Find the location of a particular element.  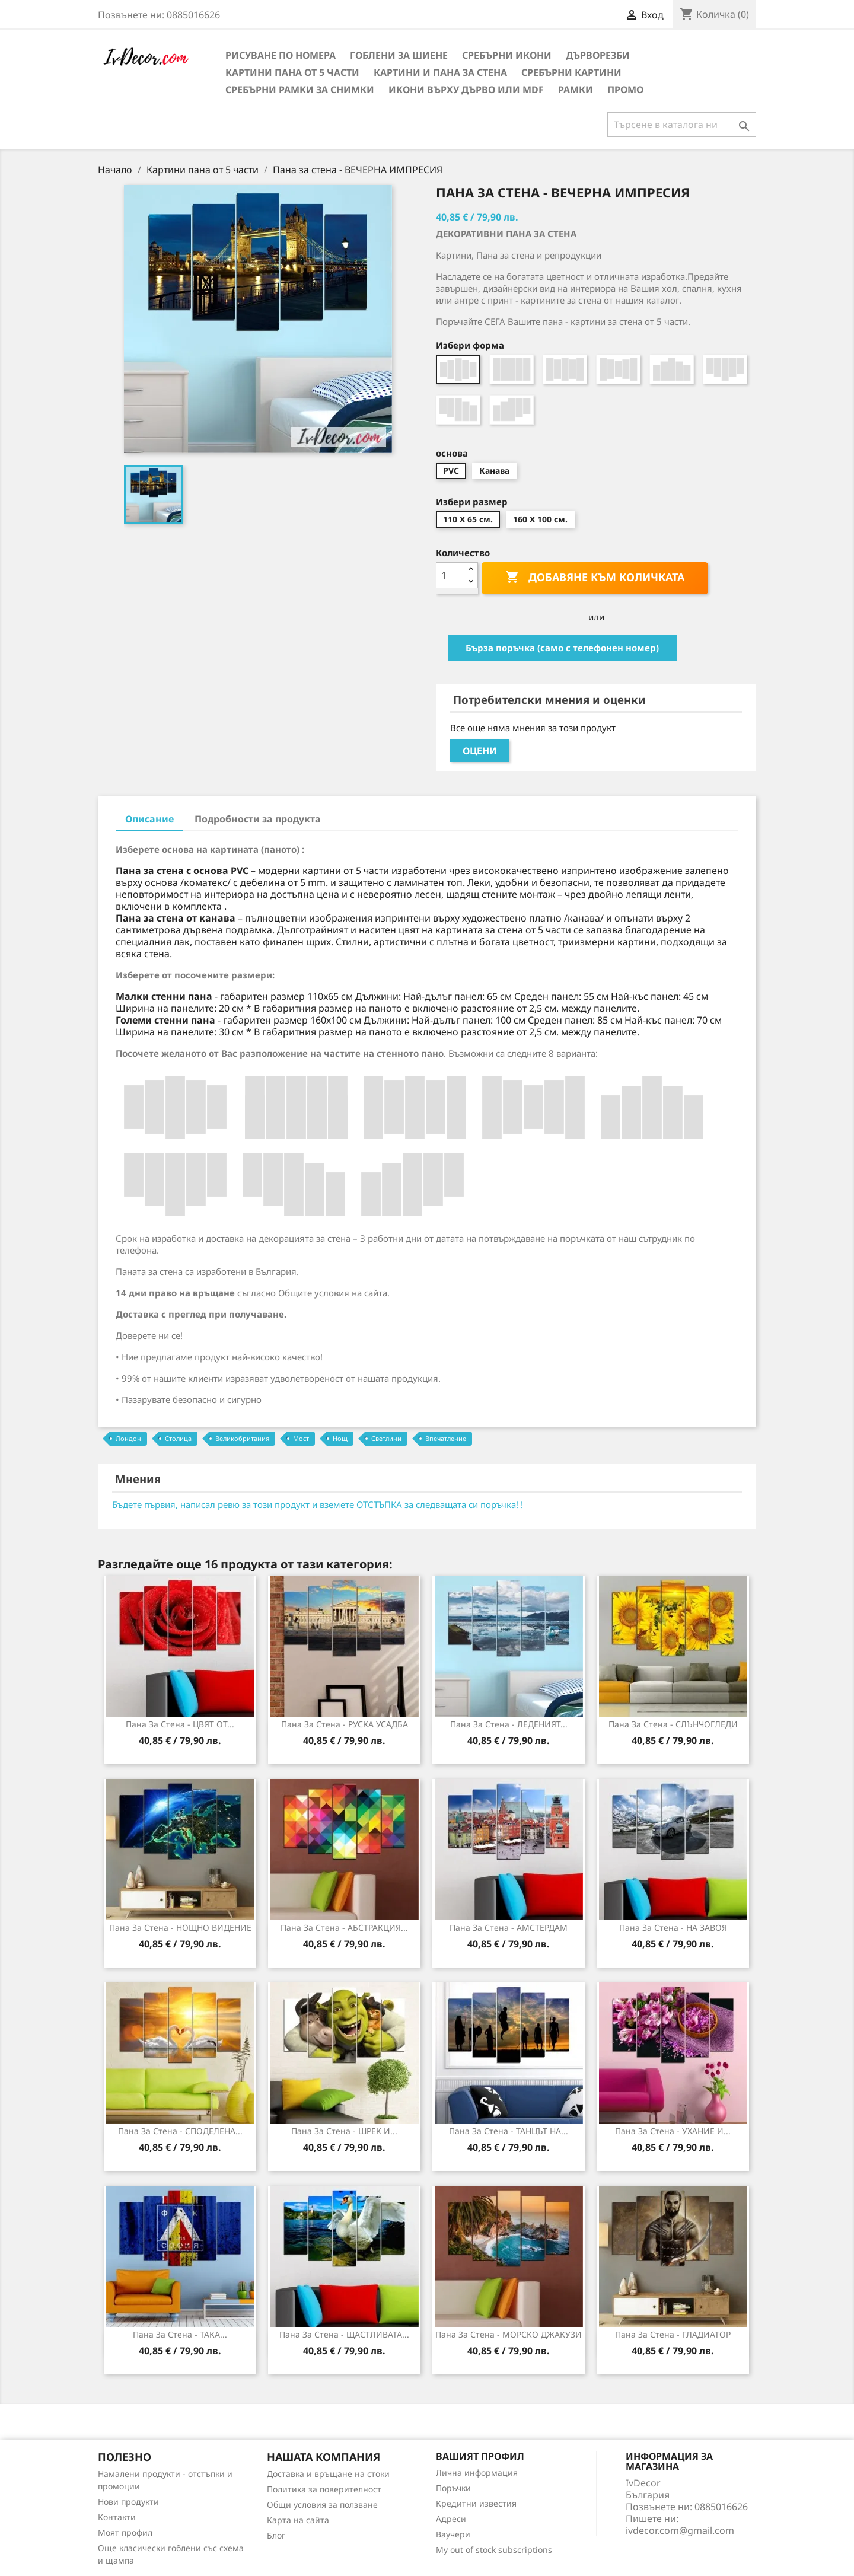

Мост is located at coordinates (301, 1438).